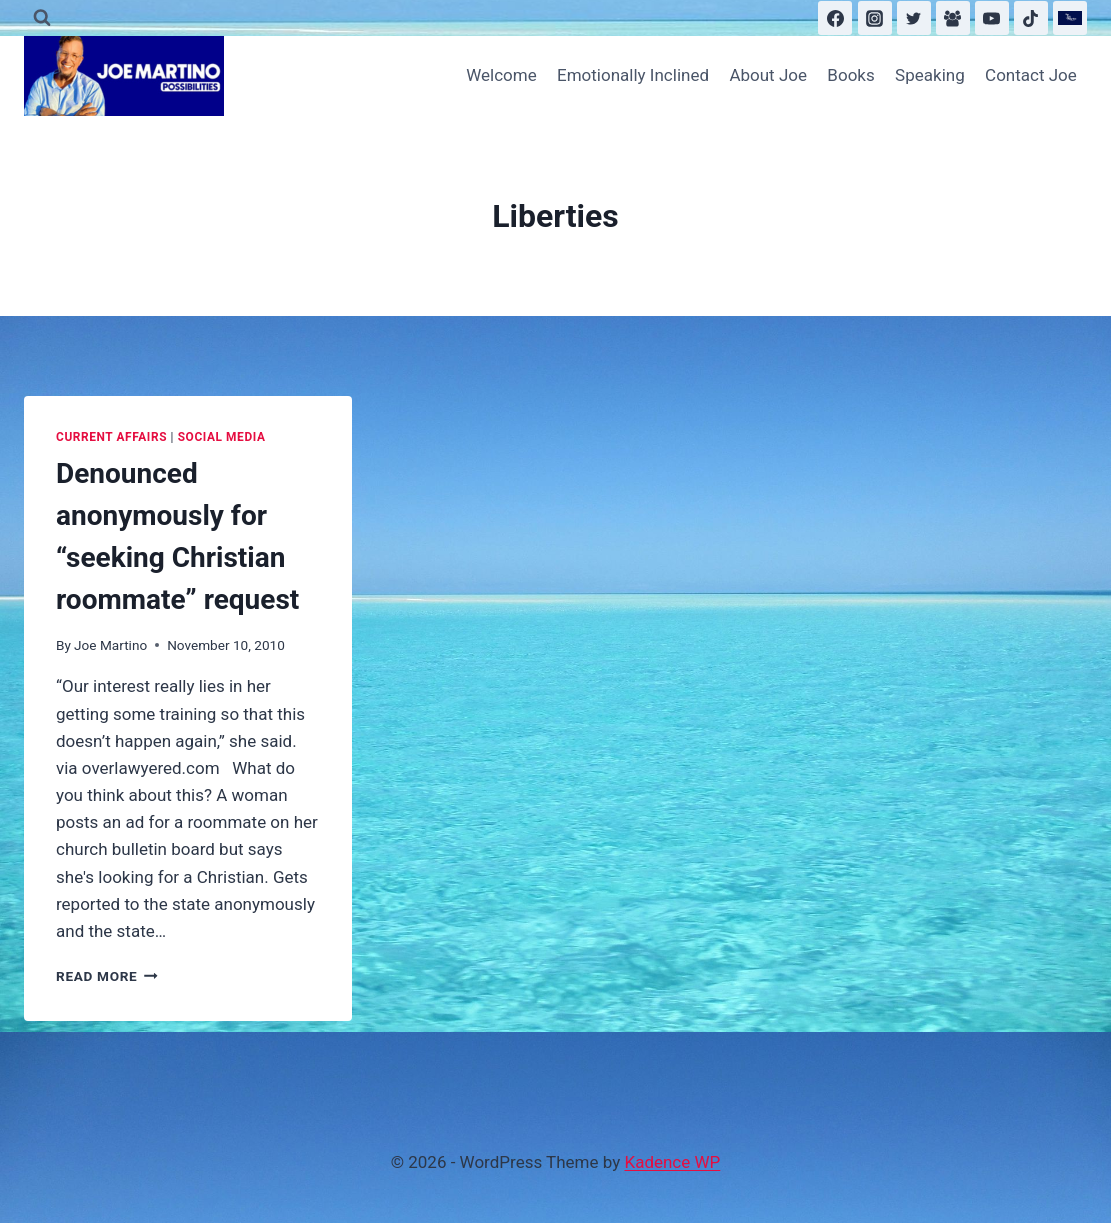 Image resolution: width=1111 pixels, height=1223 pixels. Describe the element at coordinates (1031, 18) in the screenshot. I see `[TikTok]` at that location.